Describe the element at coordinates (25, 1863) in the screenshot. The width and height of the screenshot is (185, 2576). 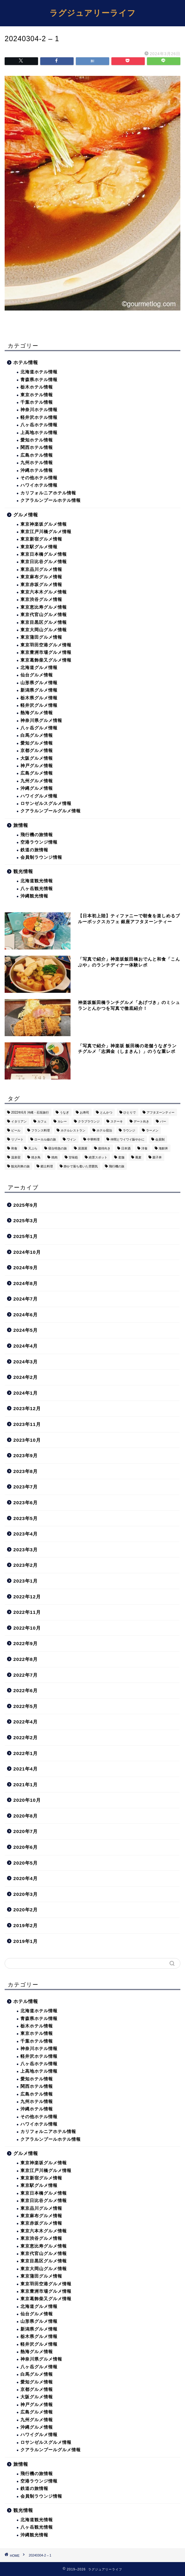
I see `2020年5月` at that location.